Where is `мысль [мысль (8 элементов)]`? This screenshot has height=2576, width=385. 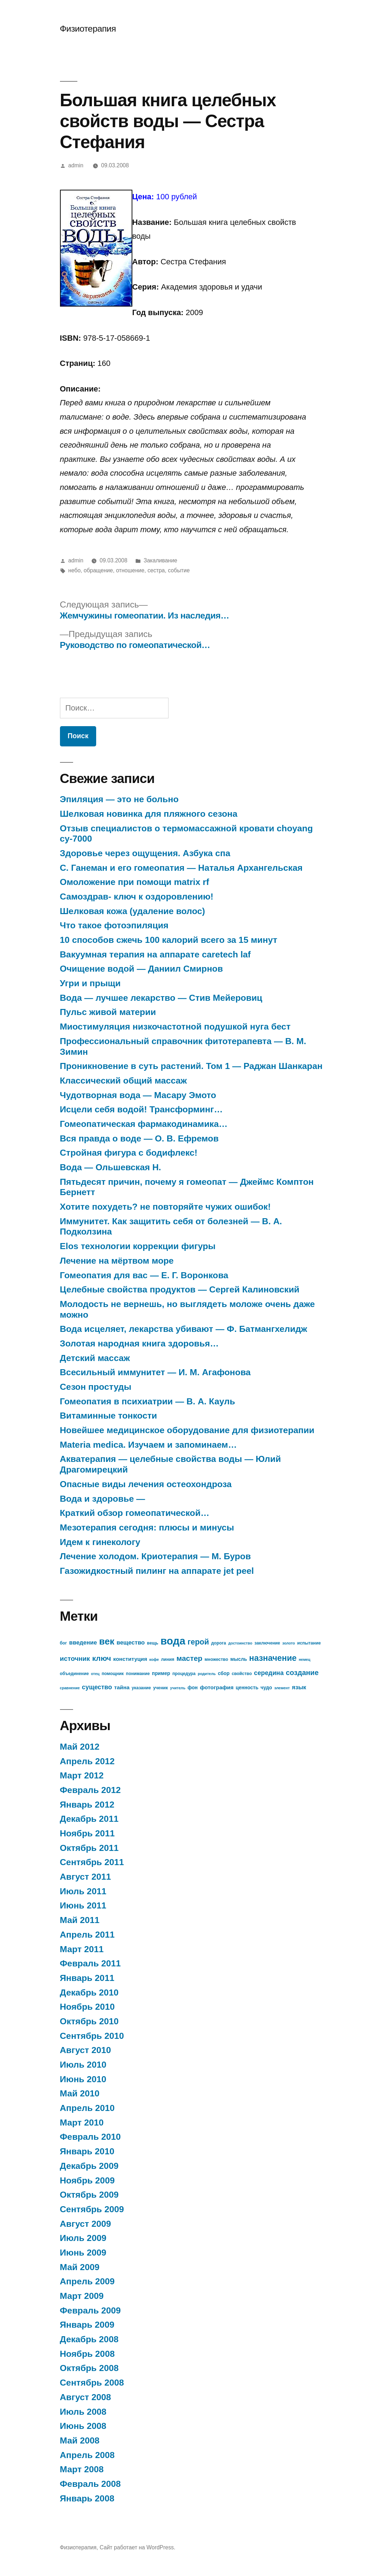
мысль [мысль (8 элементов)] is located at coordinates (238, 1659).